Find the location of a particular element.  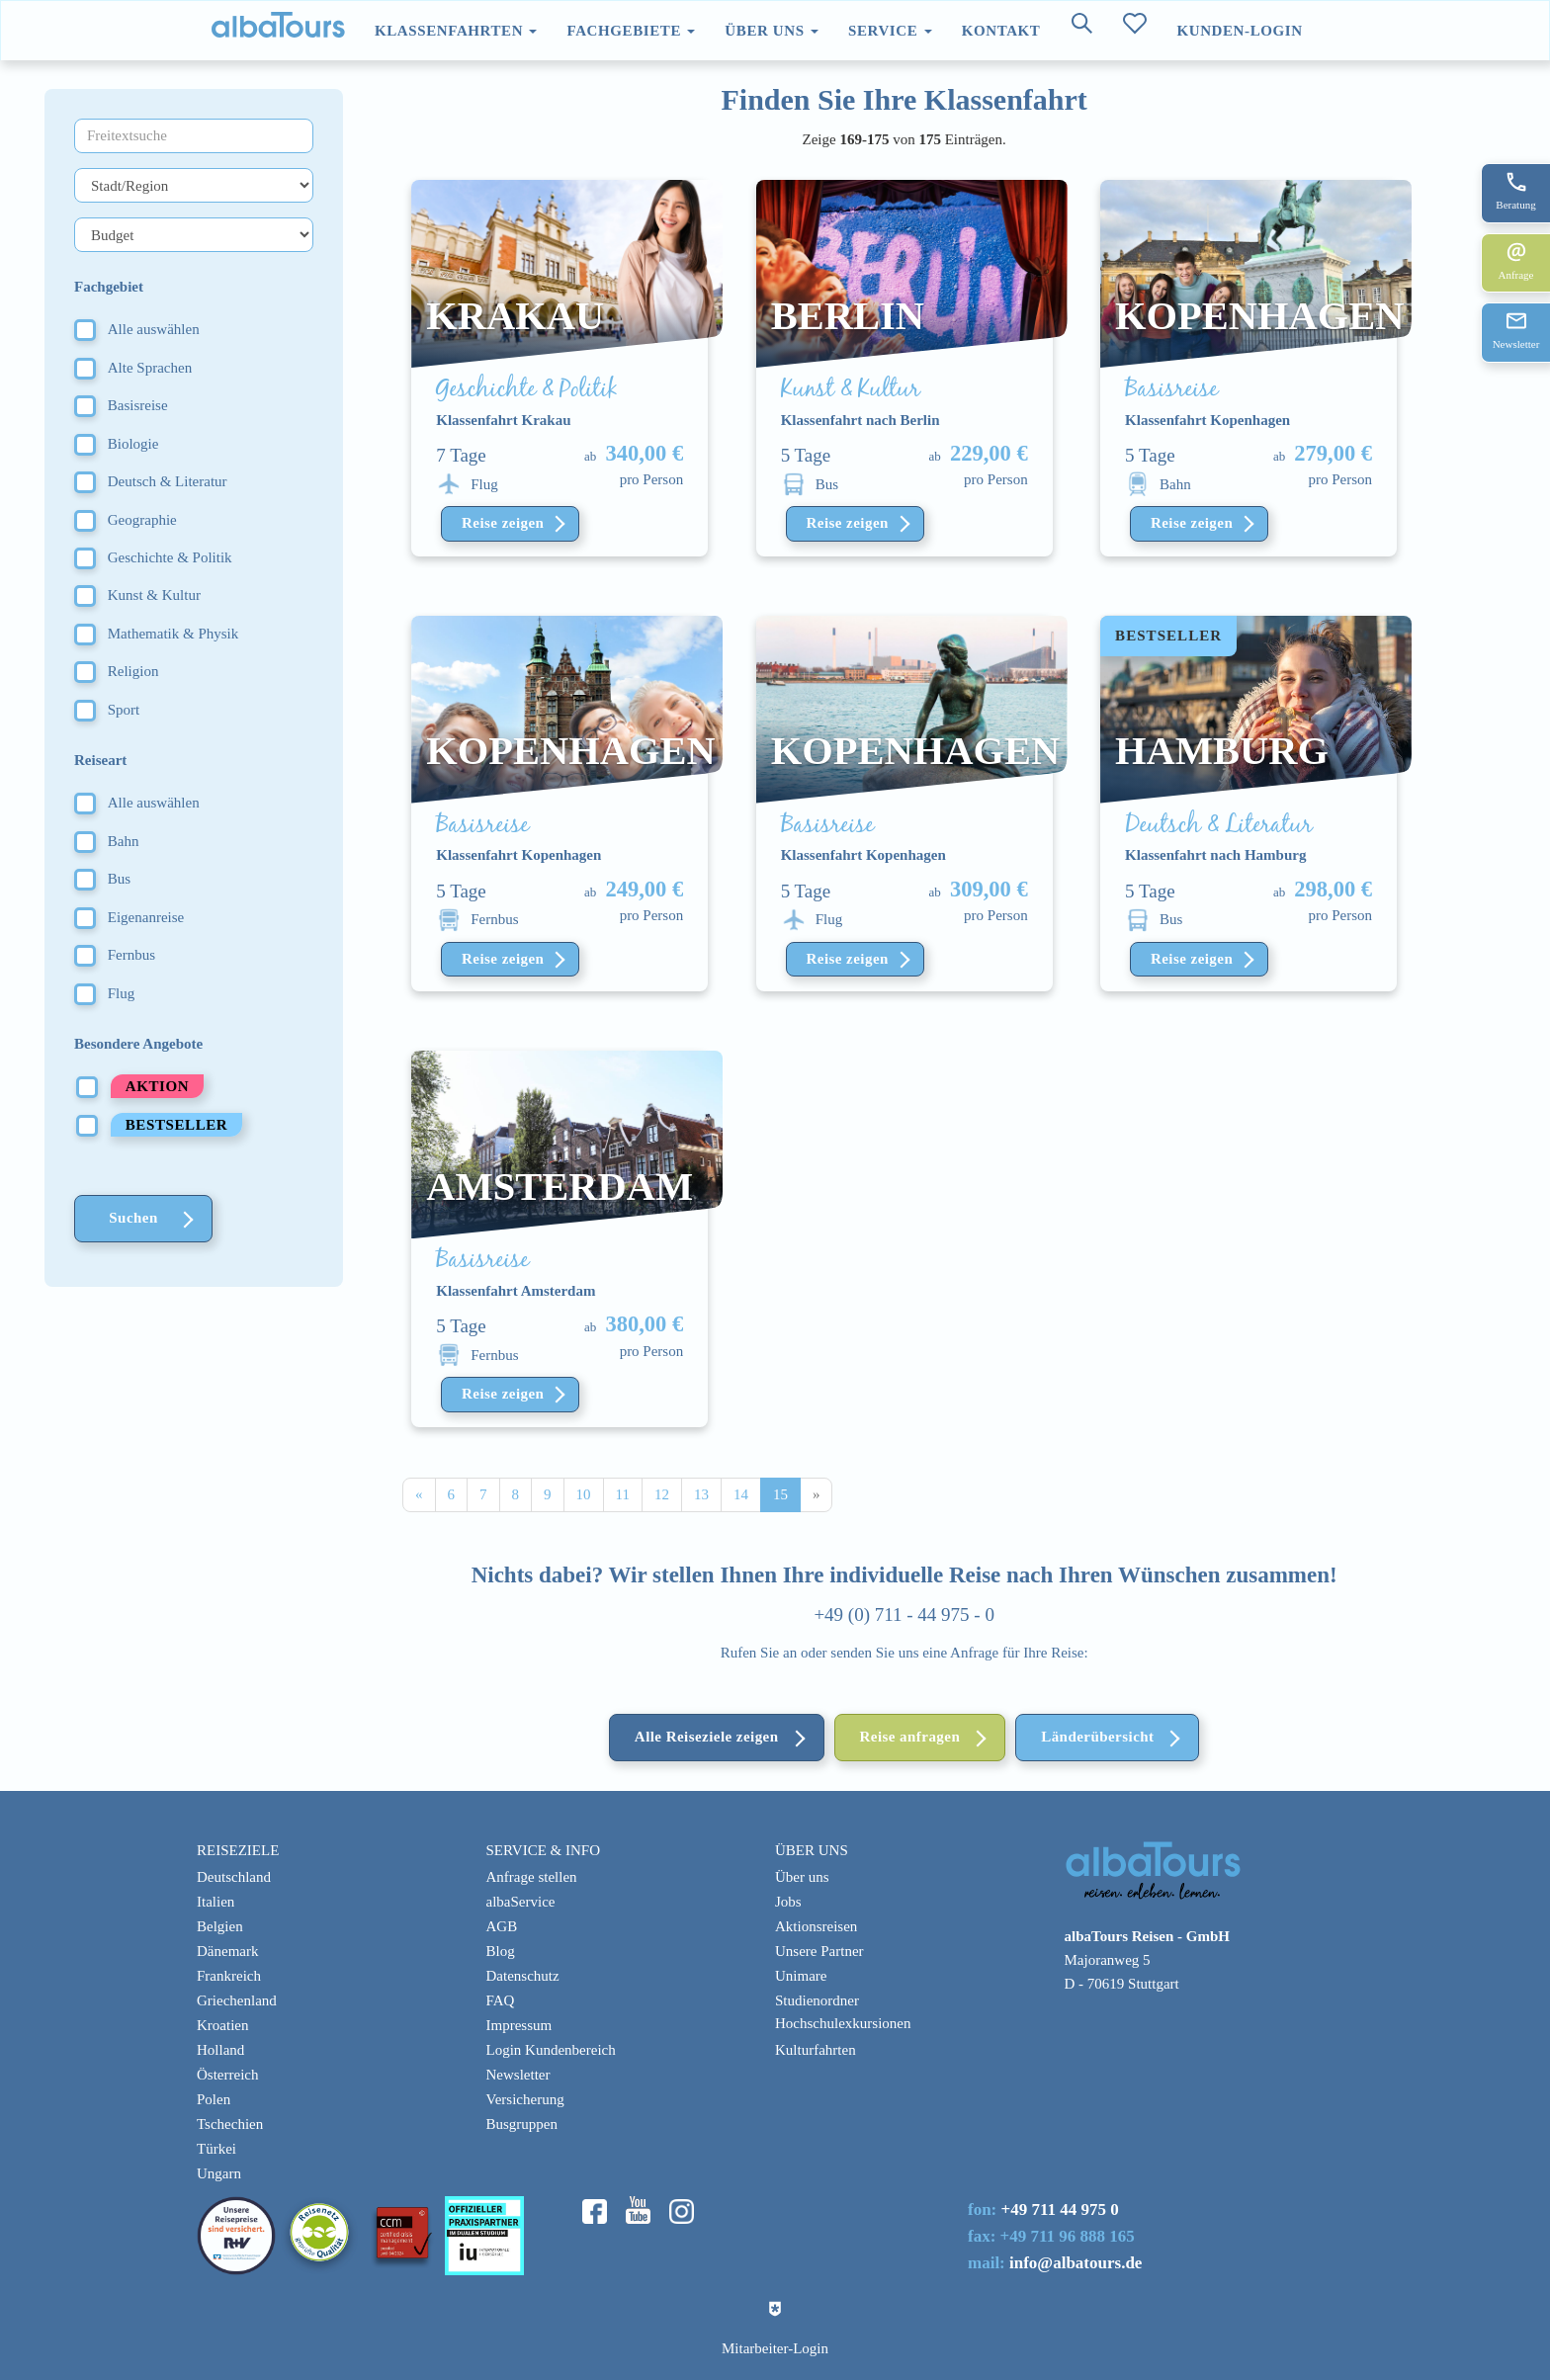

Italien is located at coordinates (215, 1902).